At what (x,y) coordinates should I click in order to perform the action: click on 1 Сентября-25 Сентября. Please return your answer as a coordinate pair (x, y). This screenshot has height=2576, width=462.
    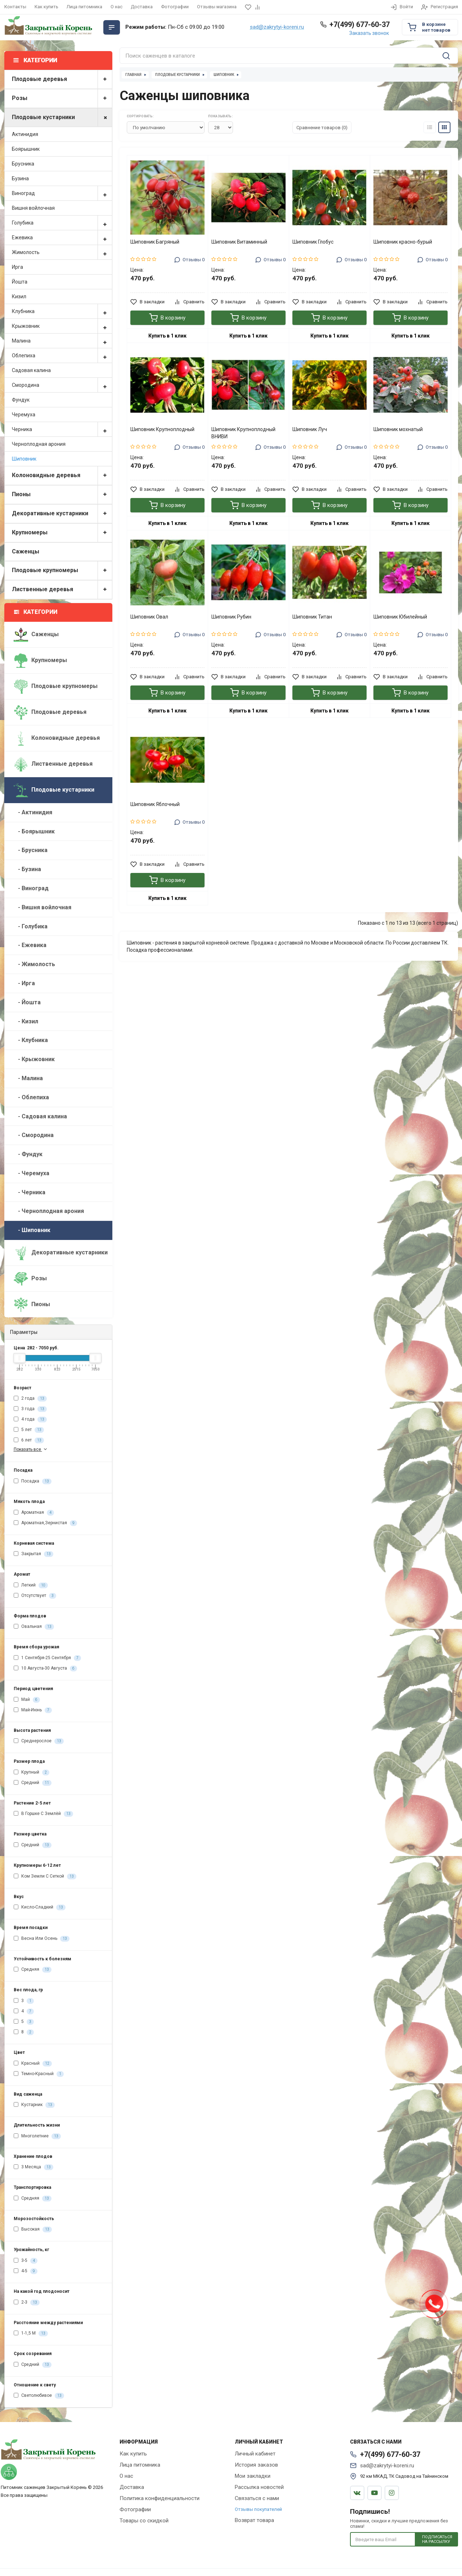
    Looking at the image, I should click on (47, 1658).